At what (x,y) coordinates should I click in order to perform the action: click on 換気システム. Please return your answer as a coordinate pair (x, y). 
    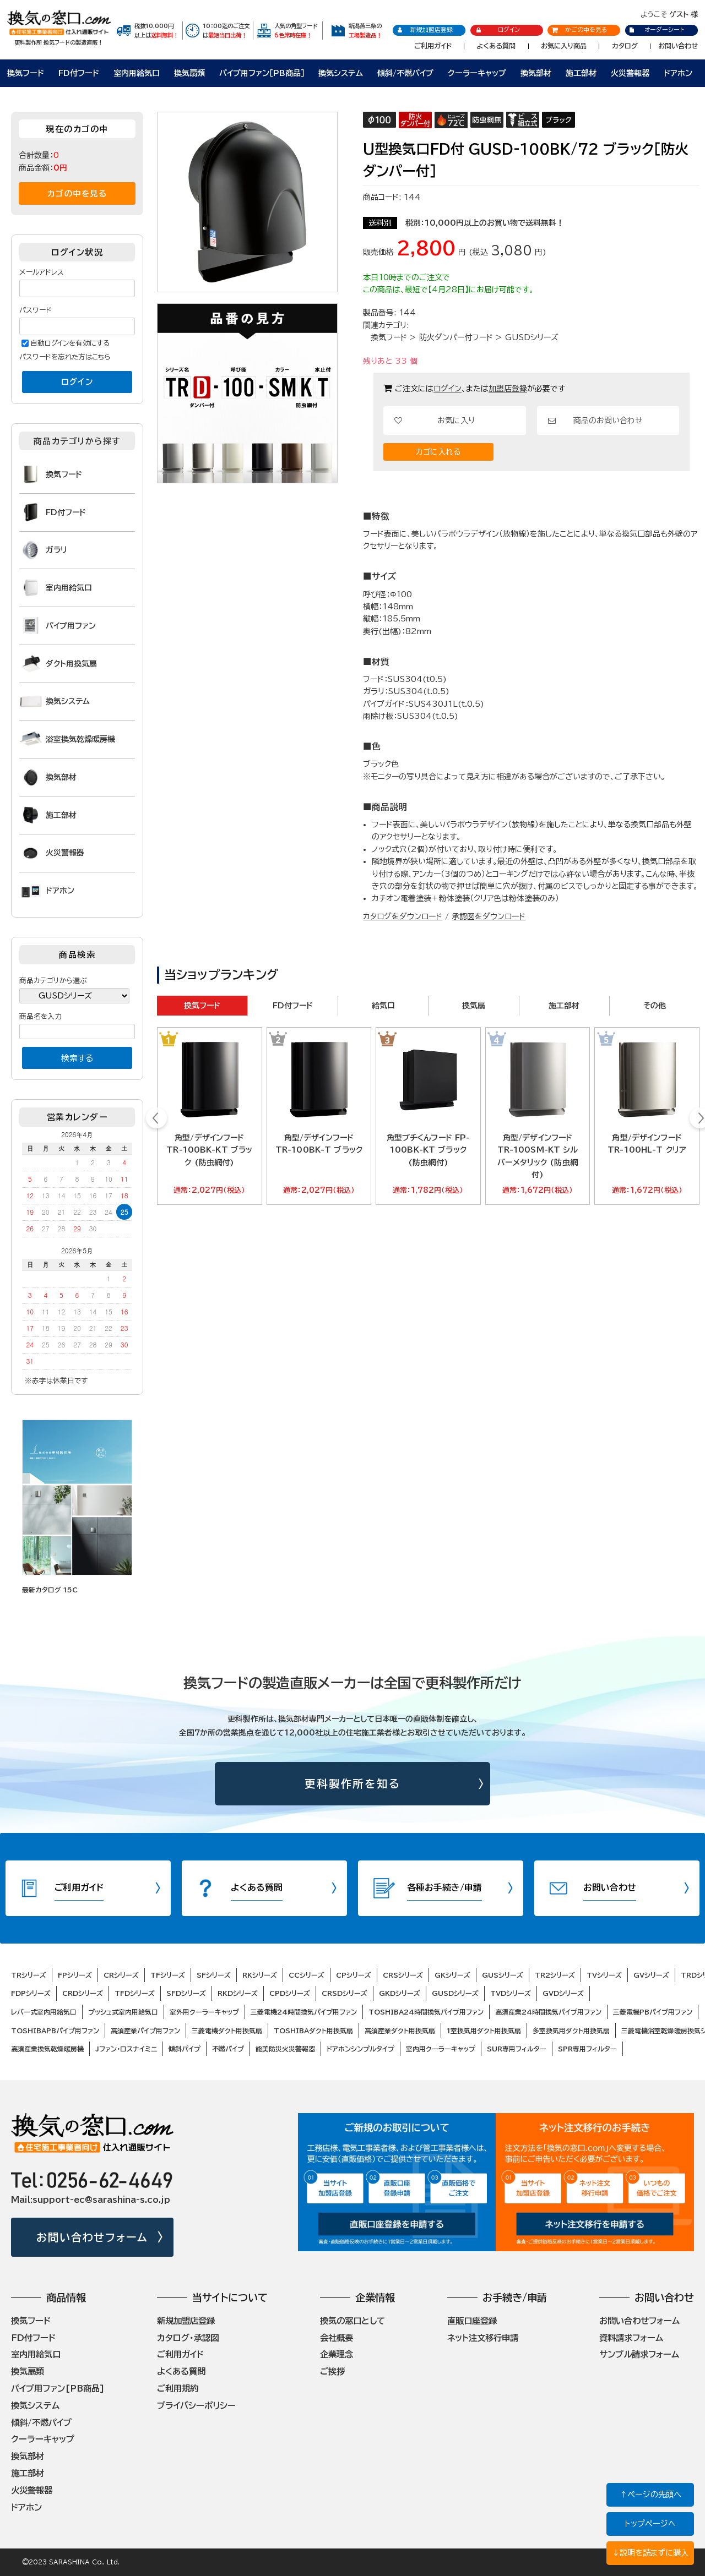
    Looking at the image, I should click on (340, 73).